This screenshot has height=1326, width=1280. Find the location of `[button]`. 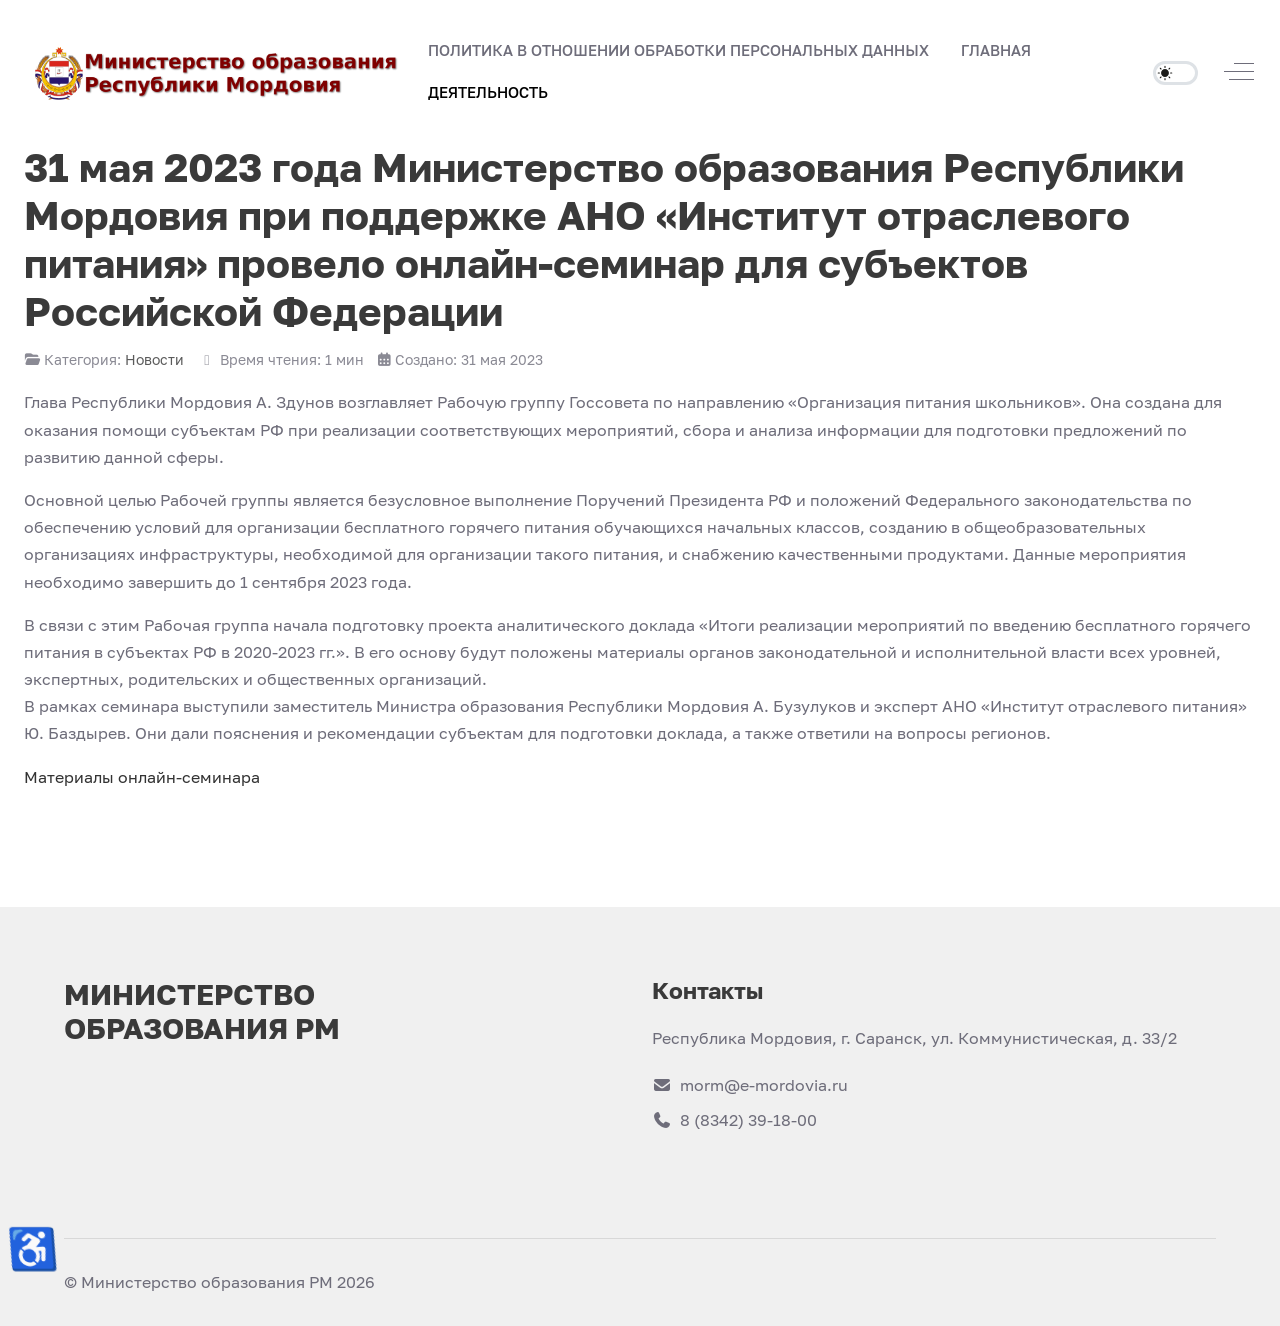

[button] is located at coordinates (996, 51).